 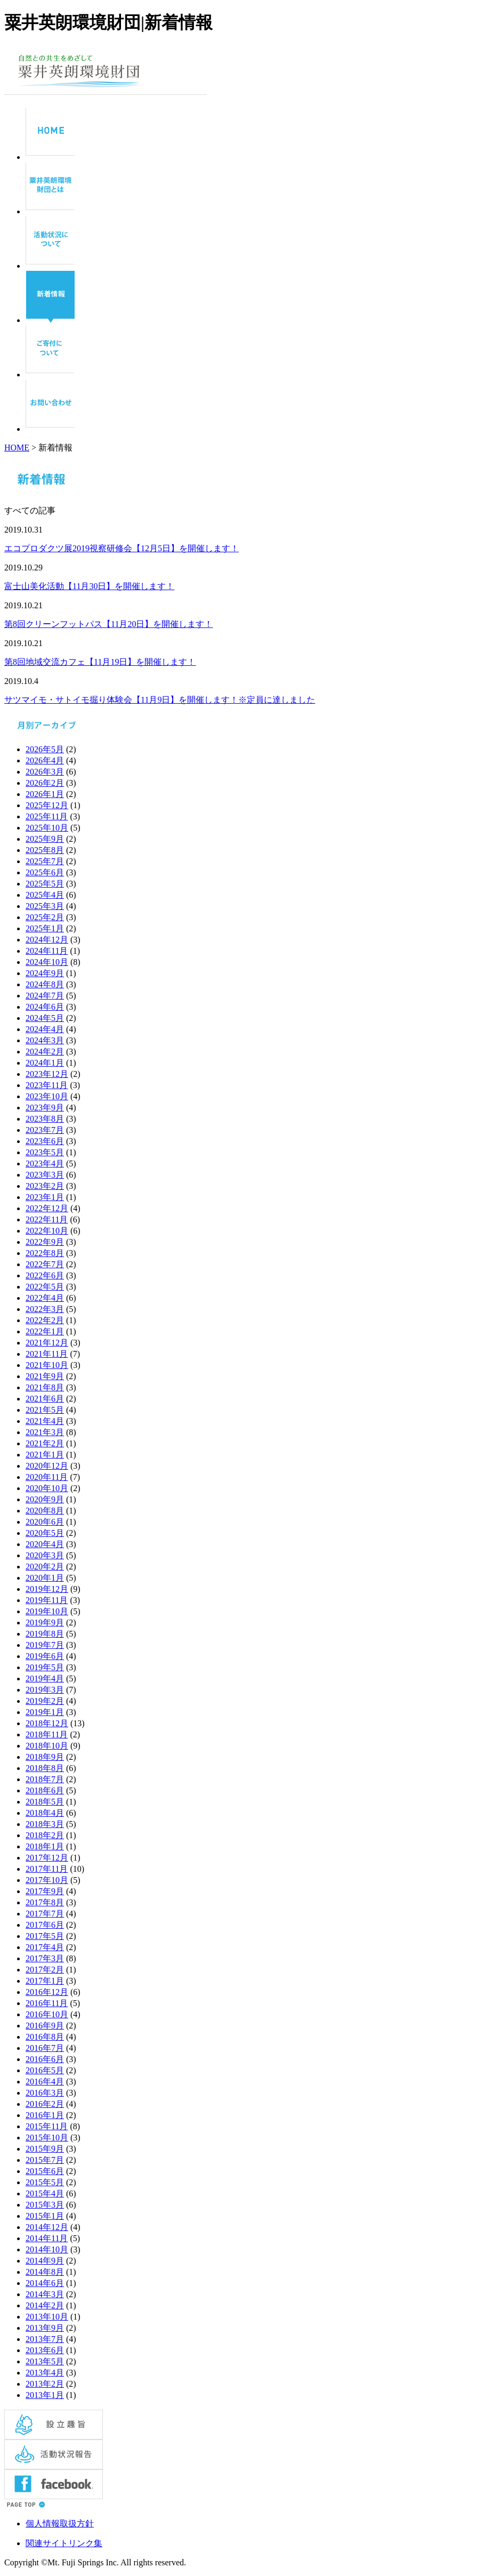 What do you see at coordinates (45, 1633) in the screenshot?
I see `2019年8月` at bounding box center [45, 1633].